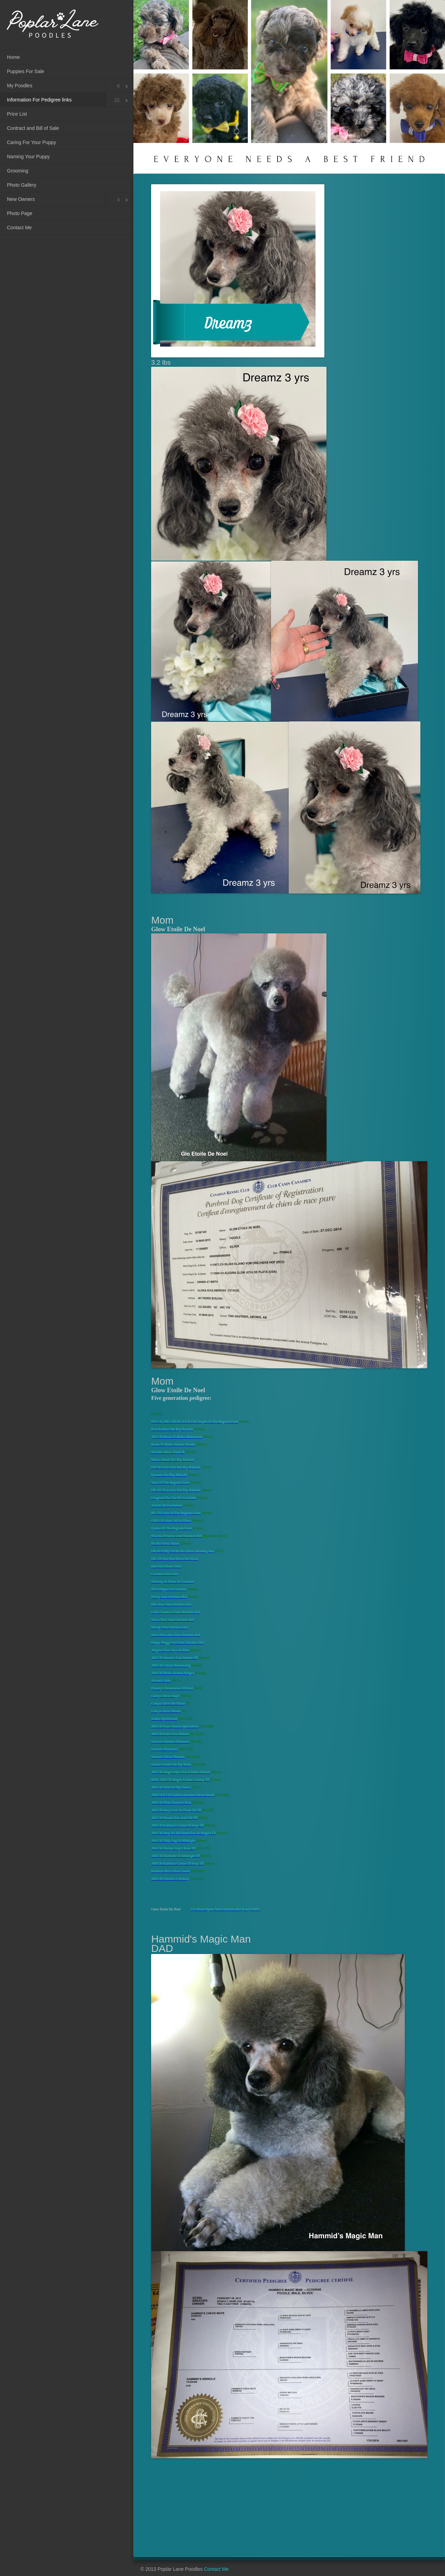 The image size is (445, 2576). Describe the element at coordinates (171, 1528) in the screenshot. I see `Quinia Of The Begonia Farm` at that location.